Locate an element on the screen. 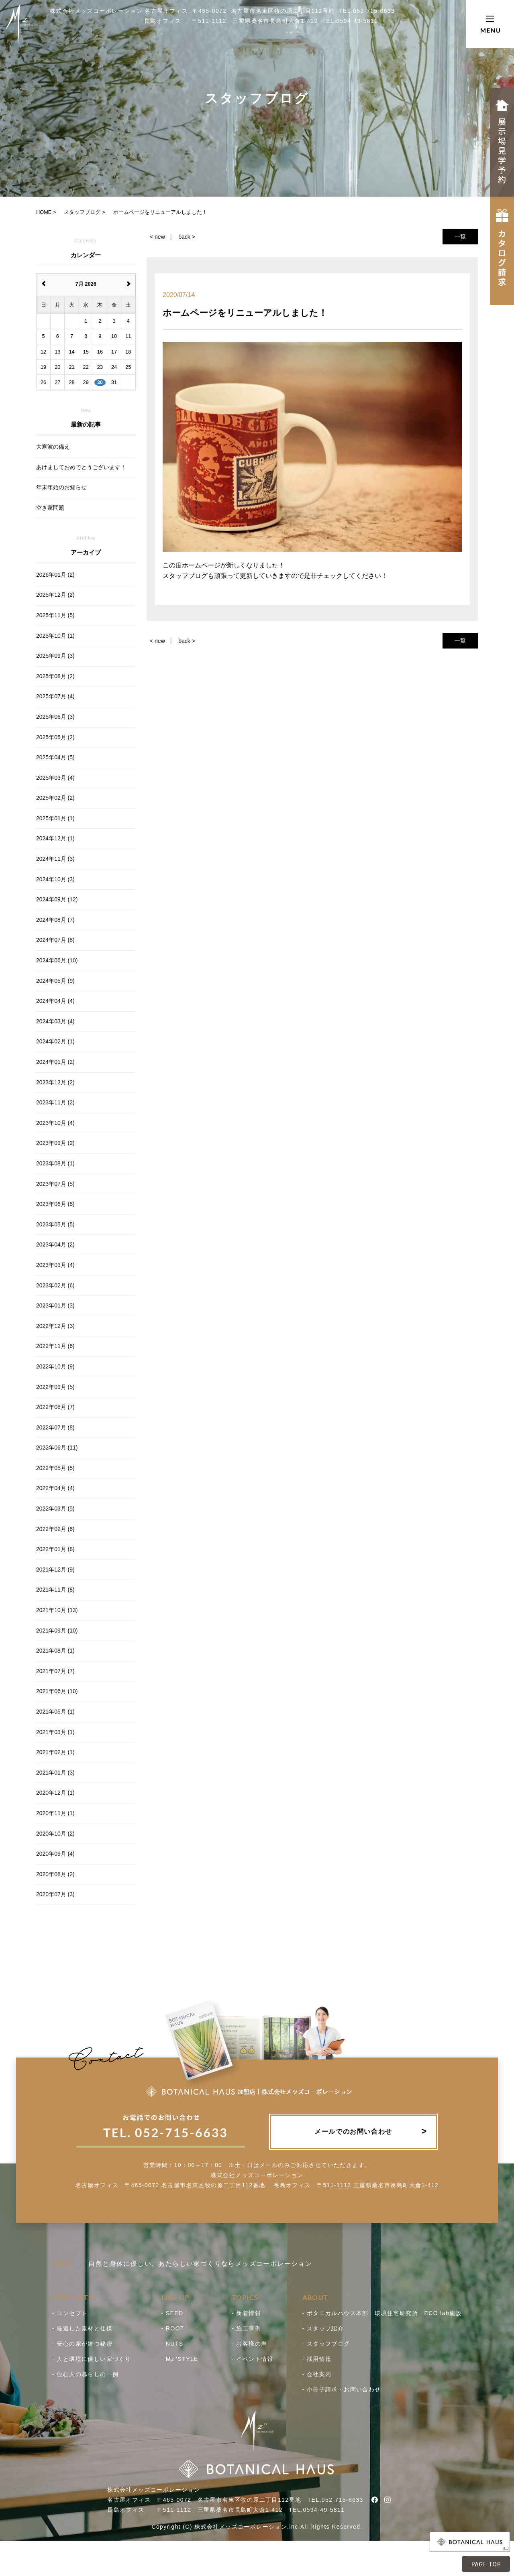  - スタッフブログ is located at coordinates (326, 2343).